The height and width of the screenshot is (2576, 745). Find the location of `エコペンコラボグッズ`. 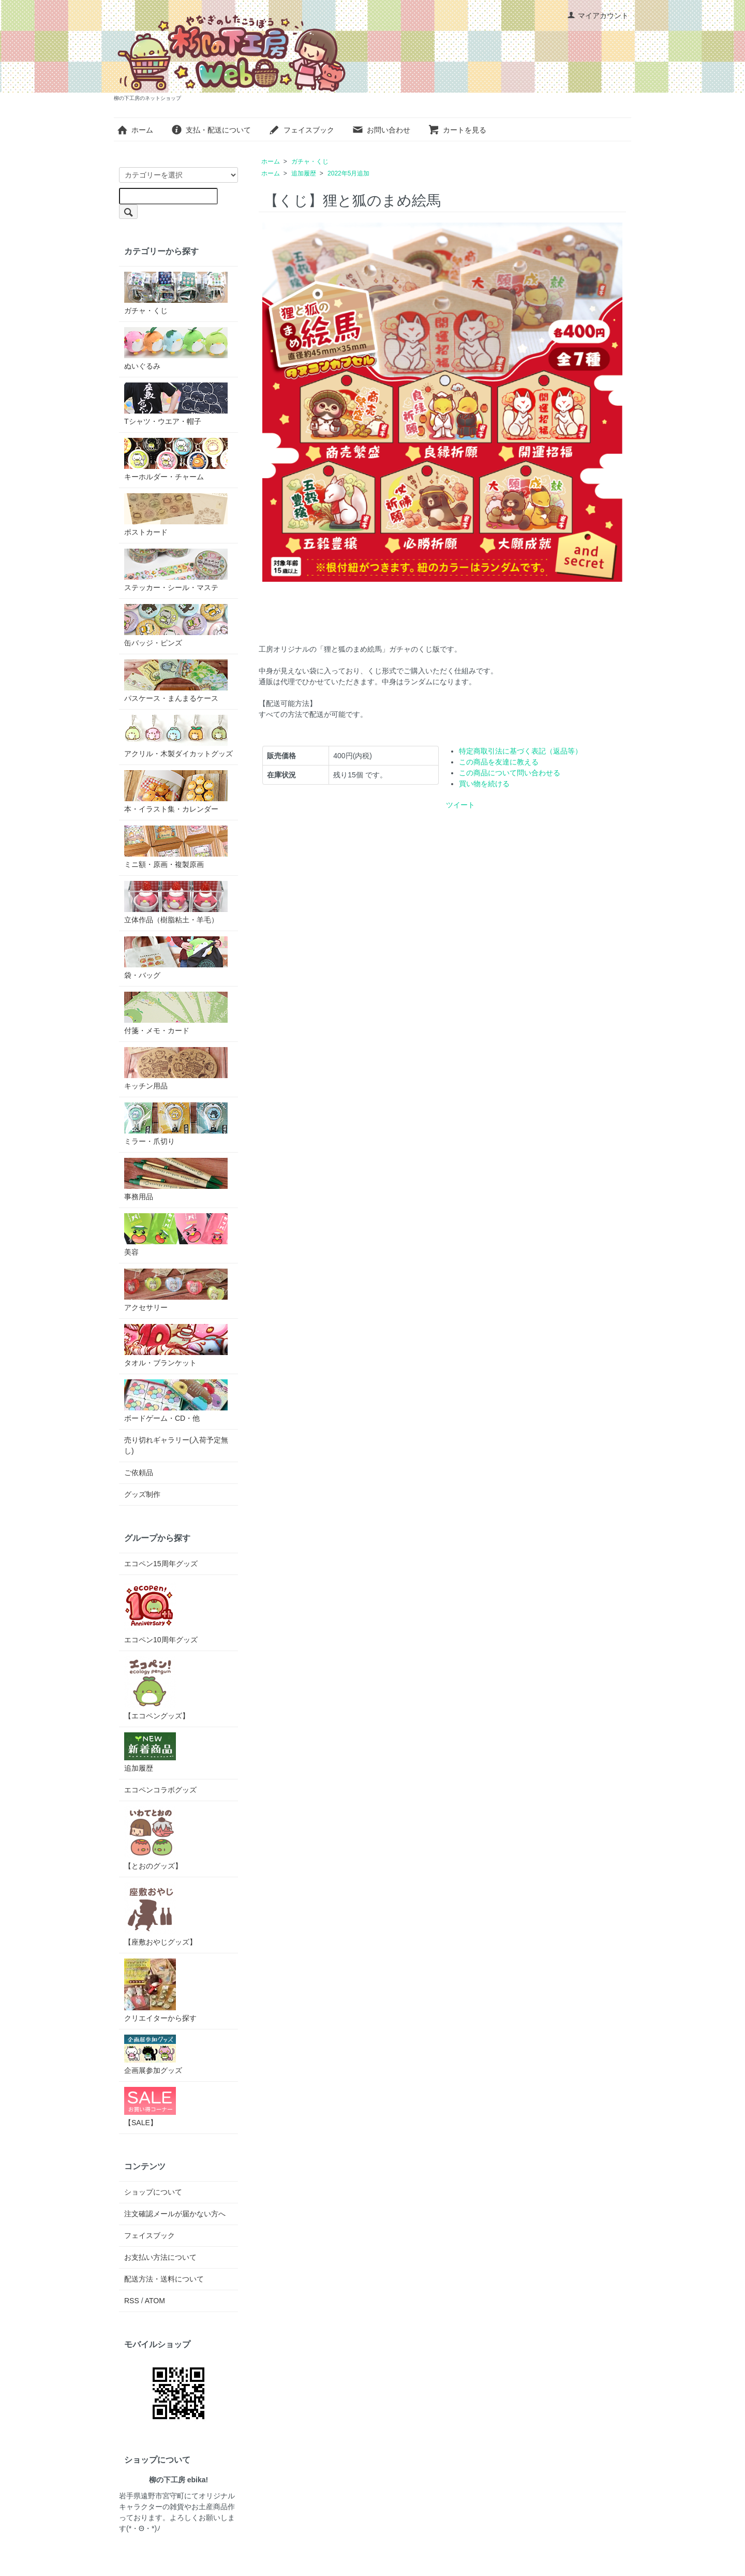

エコペンコラボグッズ is located at coordinates (160, 1790).